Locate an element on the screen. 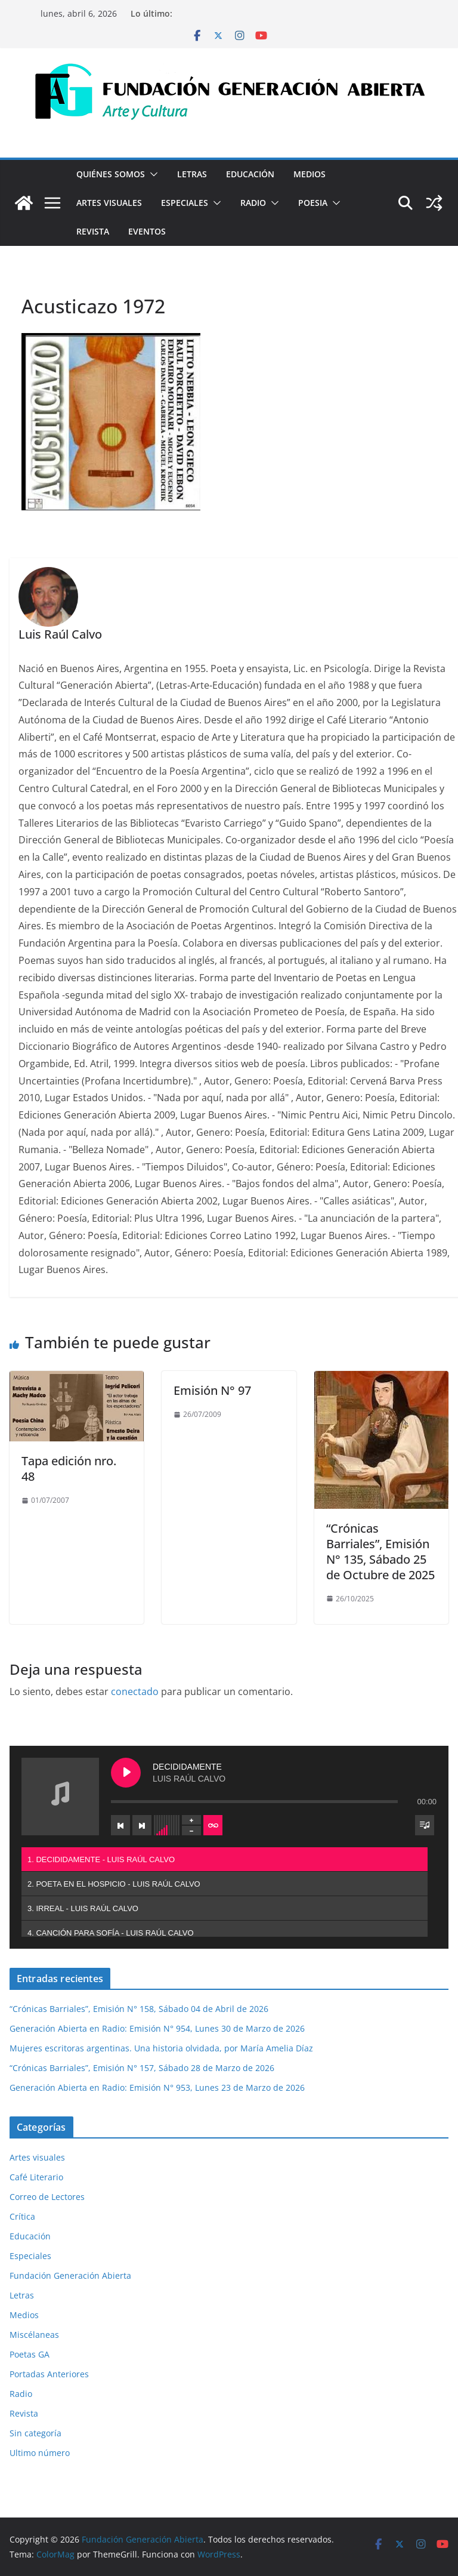 Image resolution: width=458 pixels, height=2576 pixels. Miscélaneas is located at coordinates (34, 2334).